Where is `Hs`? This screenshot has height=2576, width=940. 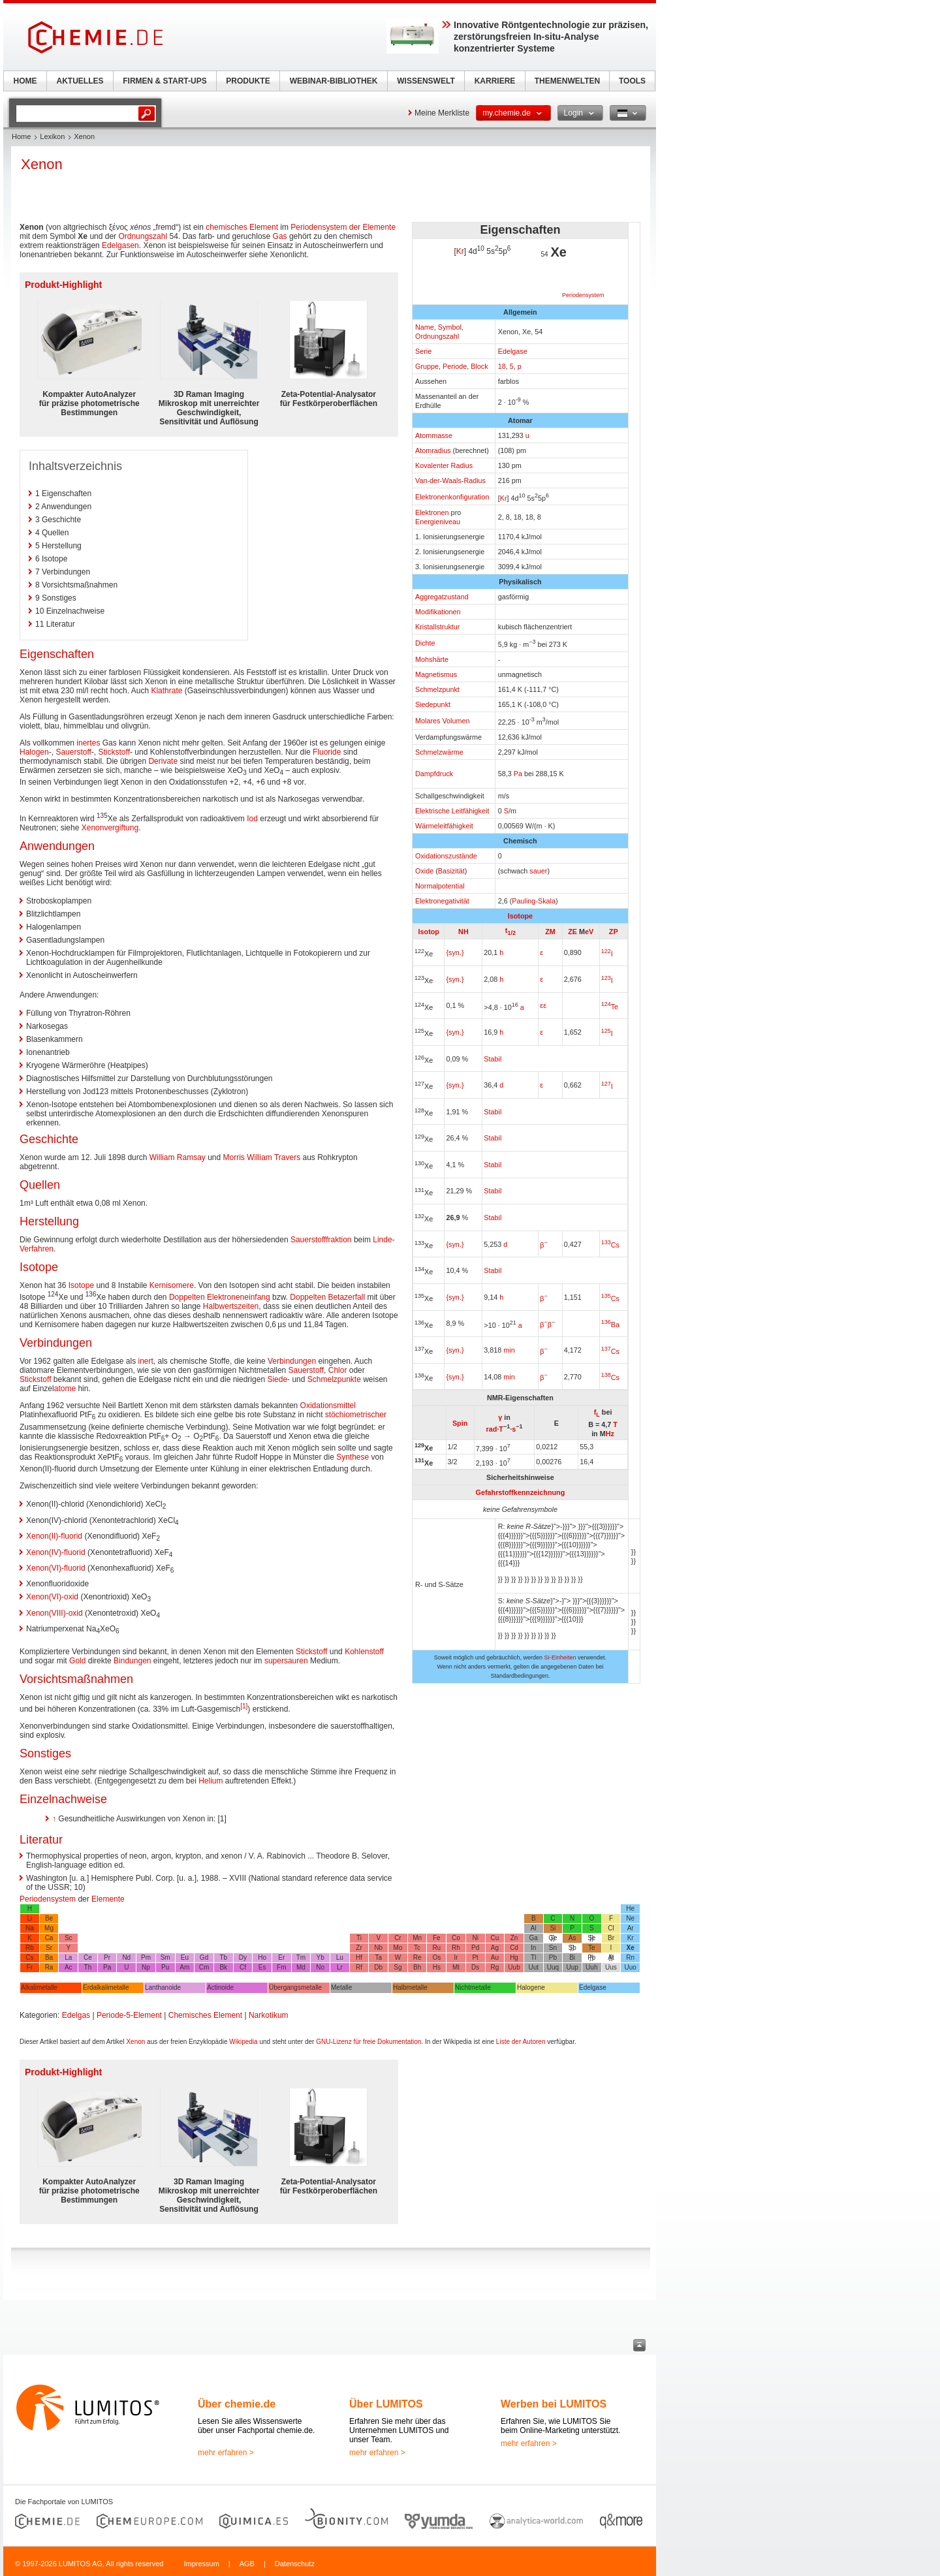
Hs is located at coordinates (437, 1967).